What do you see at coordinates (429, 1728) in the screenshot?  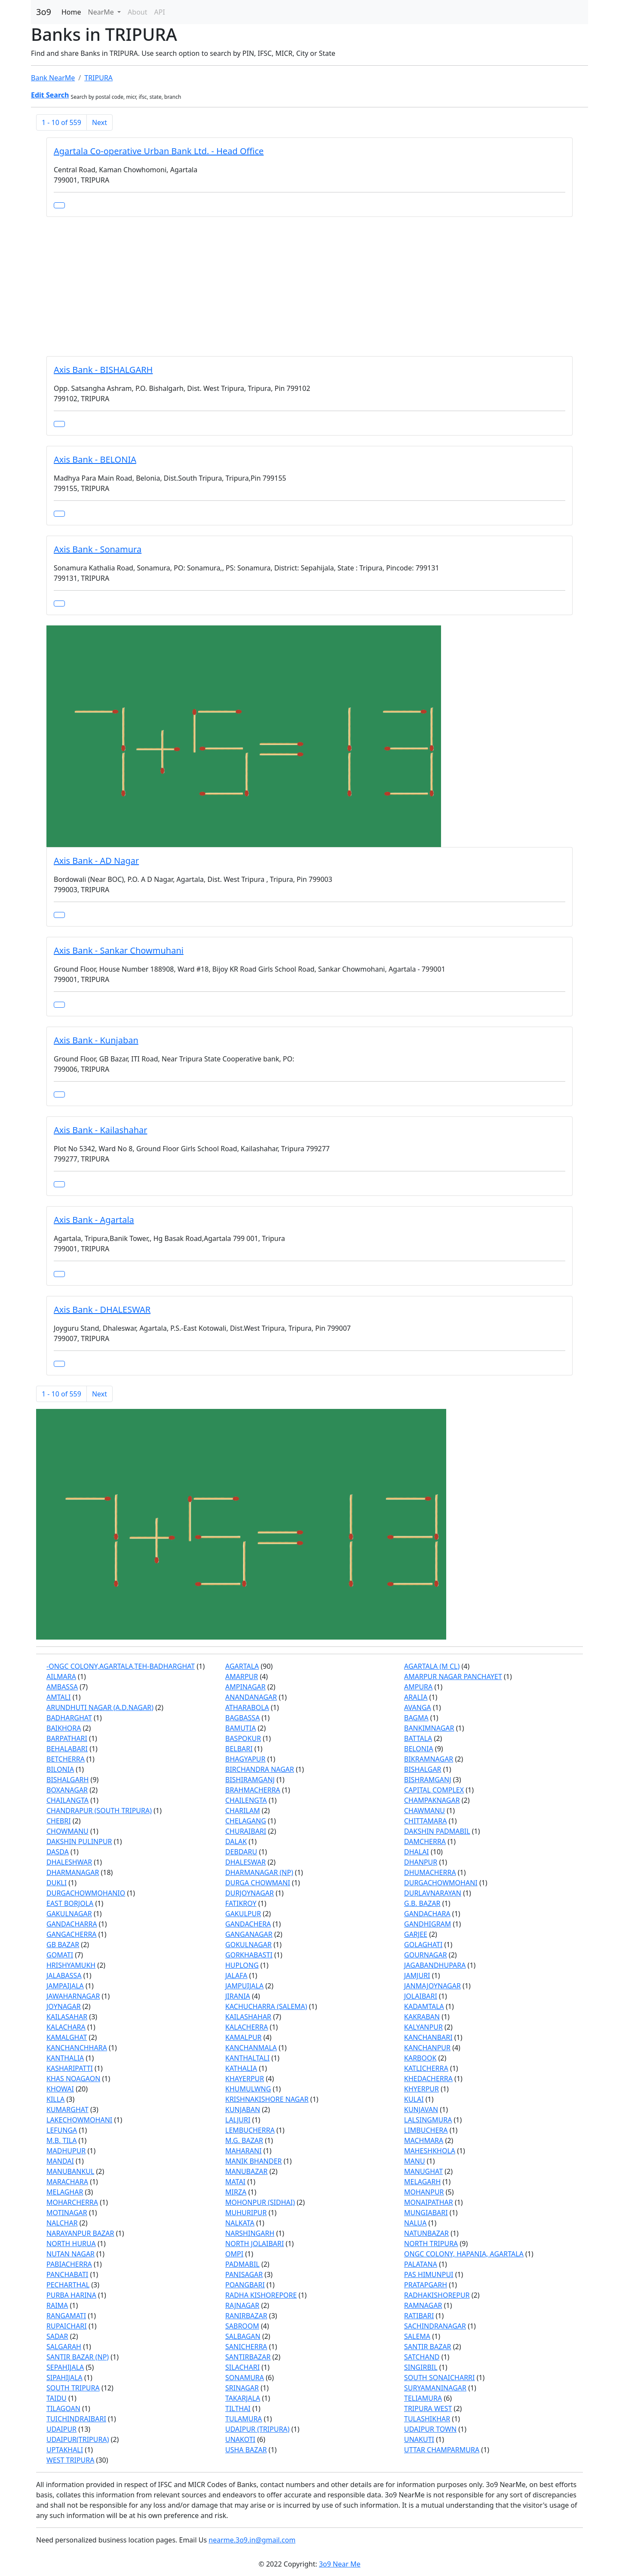 I see `BANKIMNAGAR` at bounding box center [429, 1728].